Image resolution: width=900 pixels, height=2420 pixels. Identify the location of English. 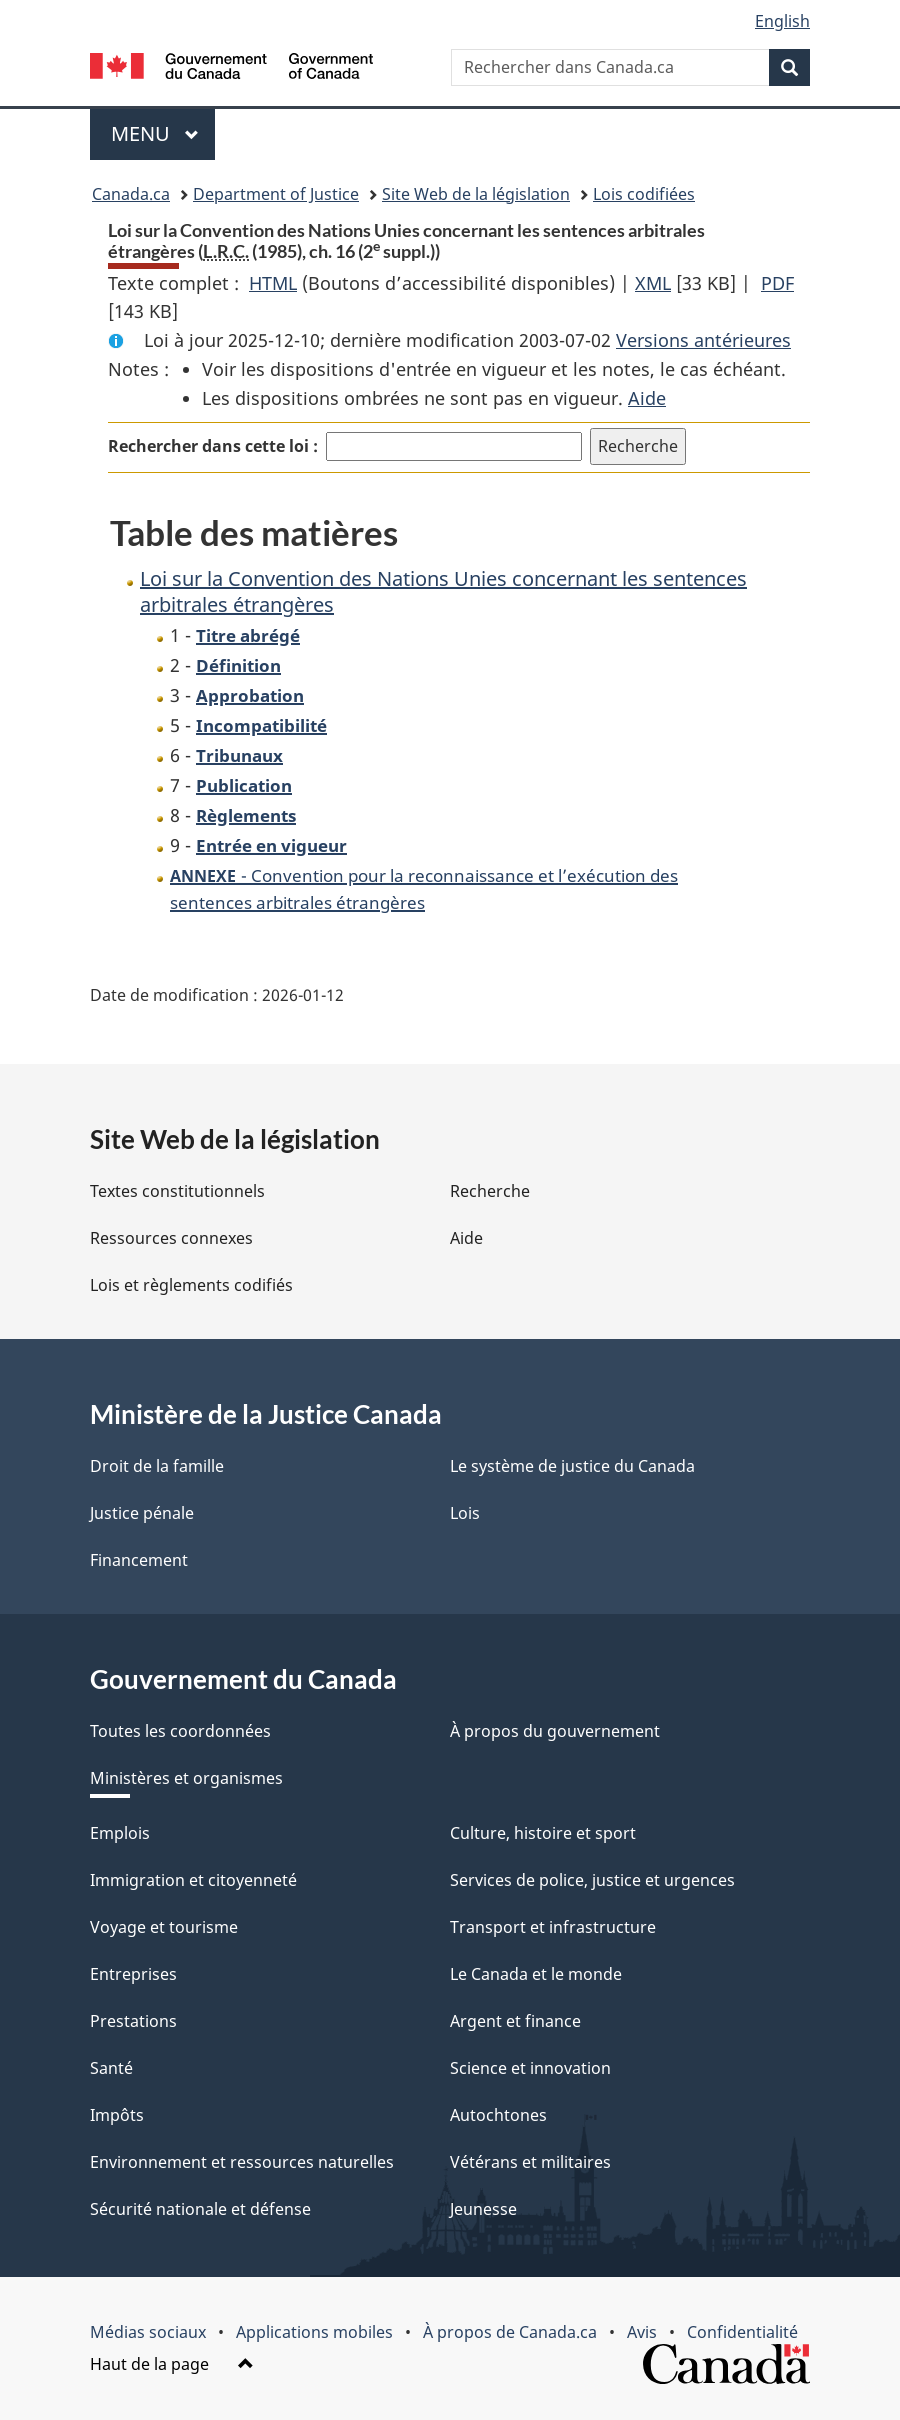
(782, 21).